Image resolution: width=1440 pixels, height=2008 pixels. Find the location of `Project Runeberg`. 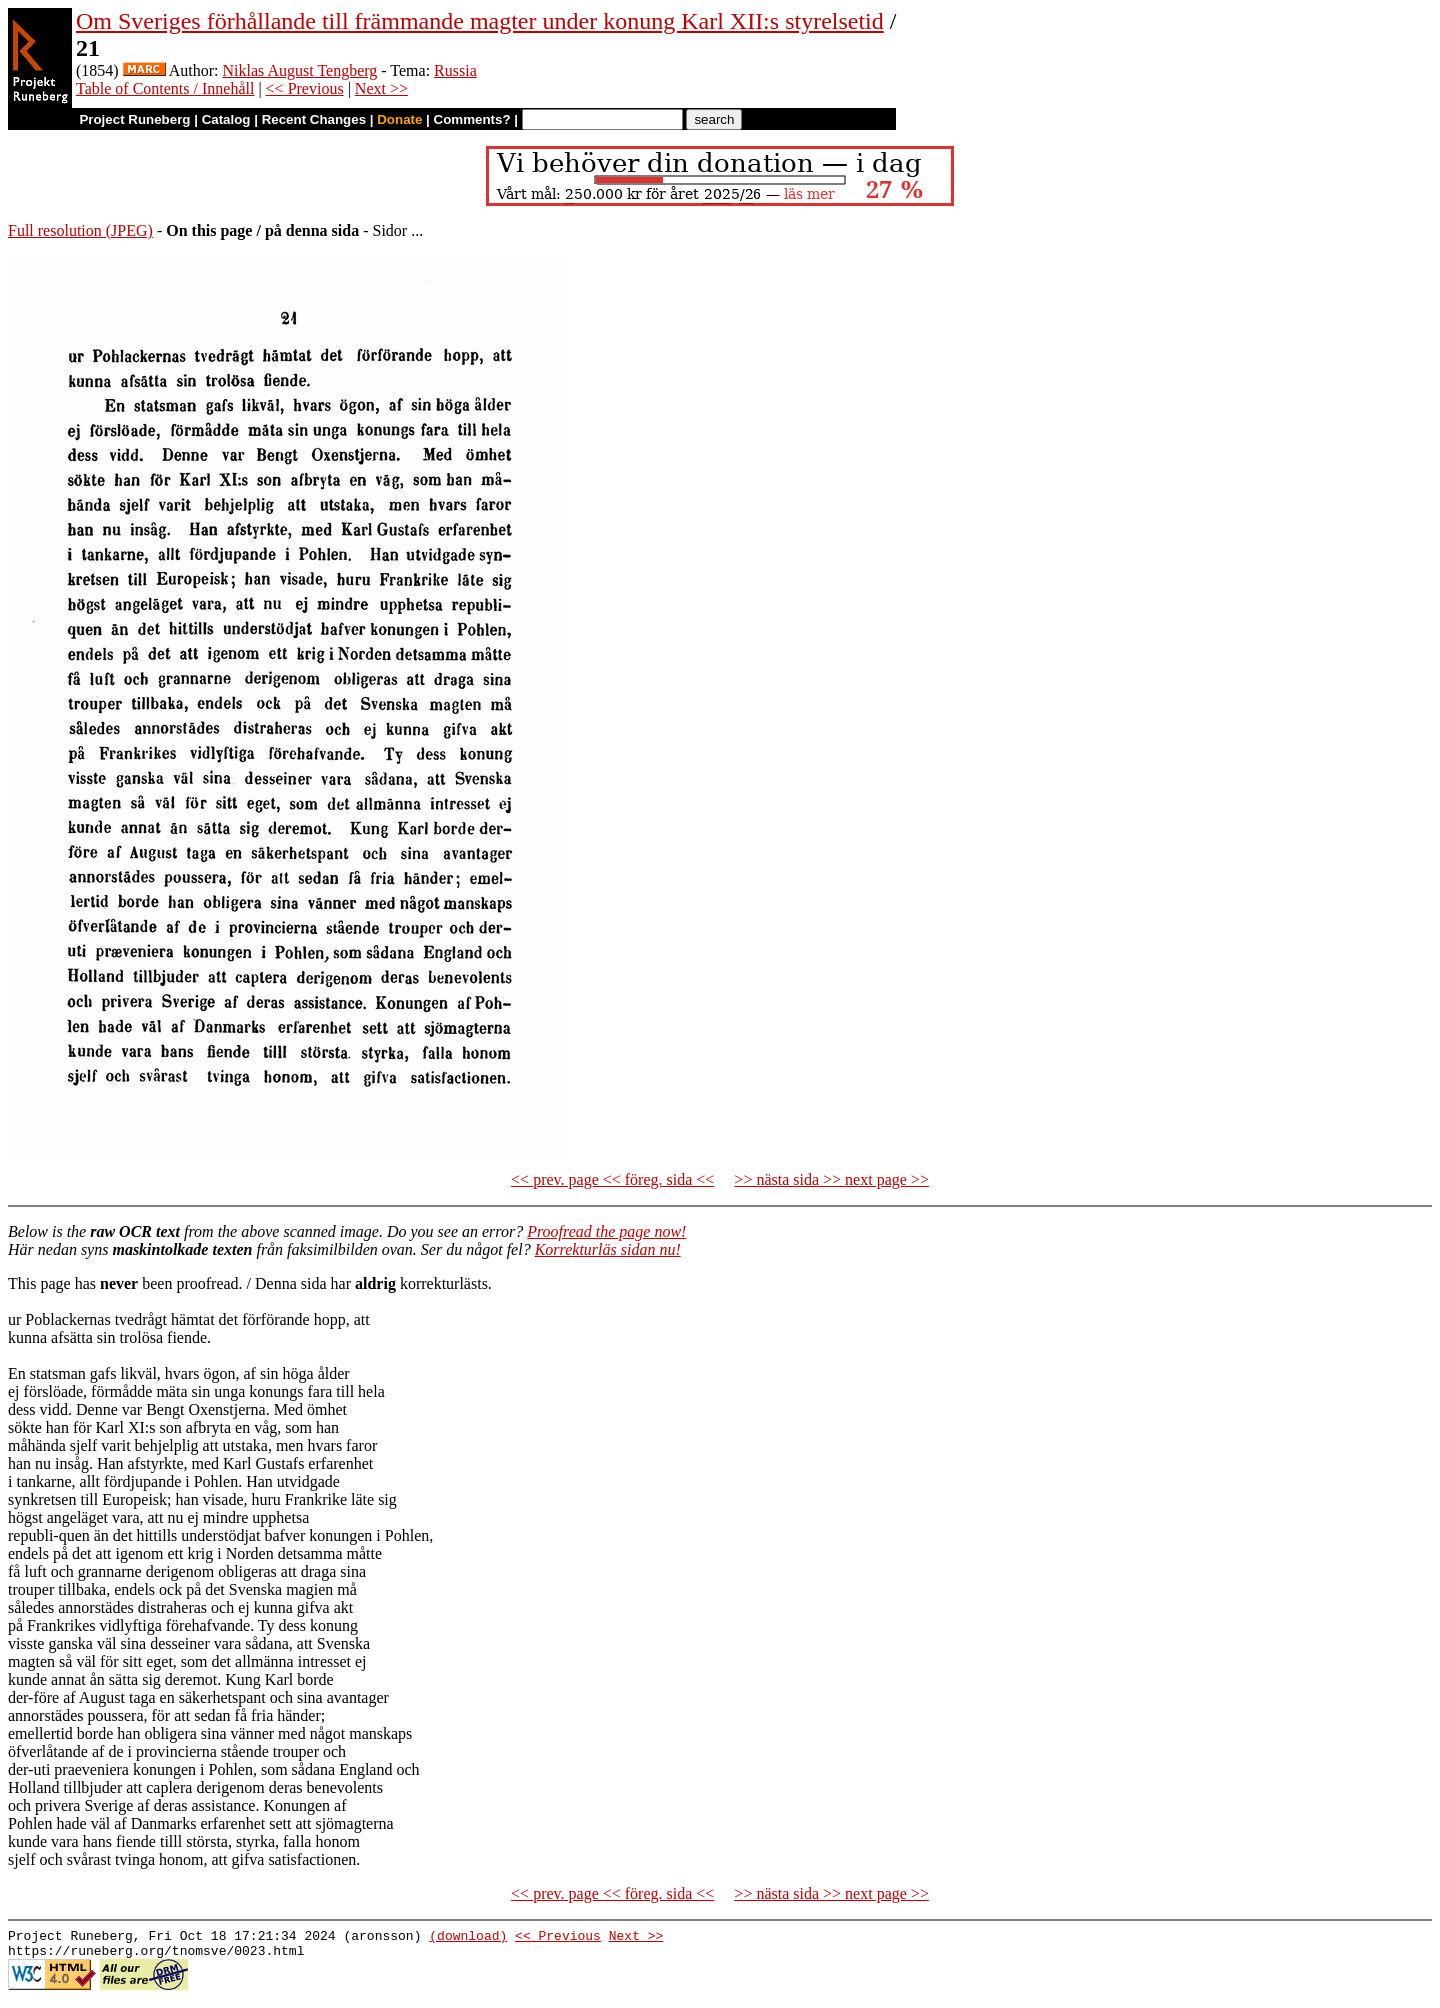

Project Runeberg is located at coordinates (134, 119).